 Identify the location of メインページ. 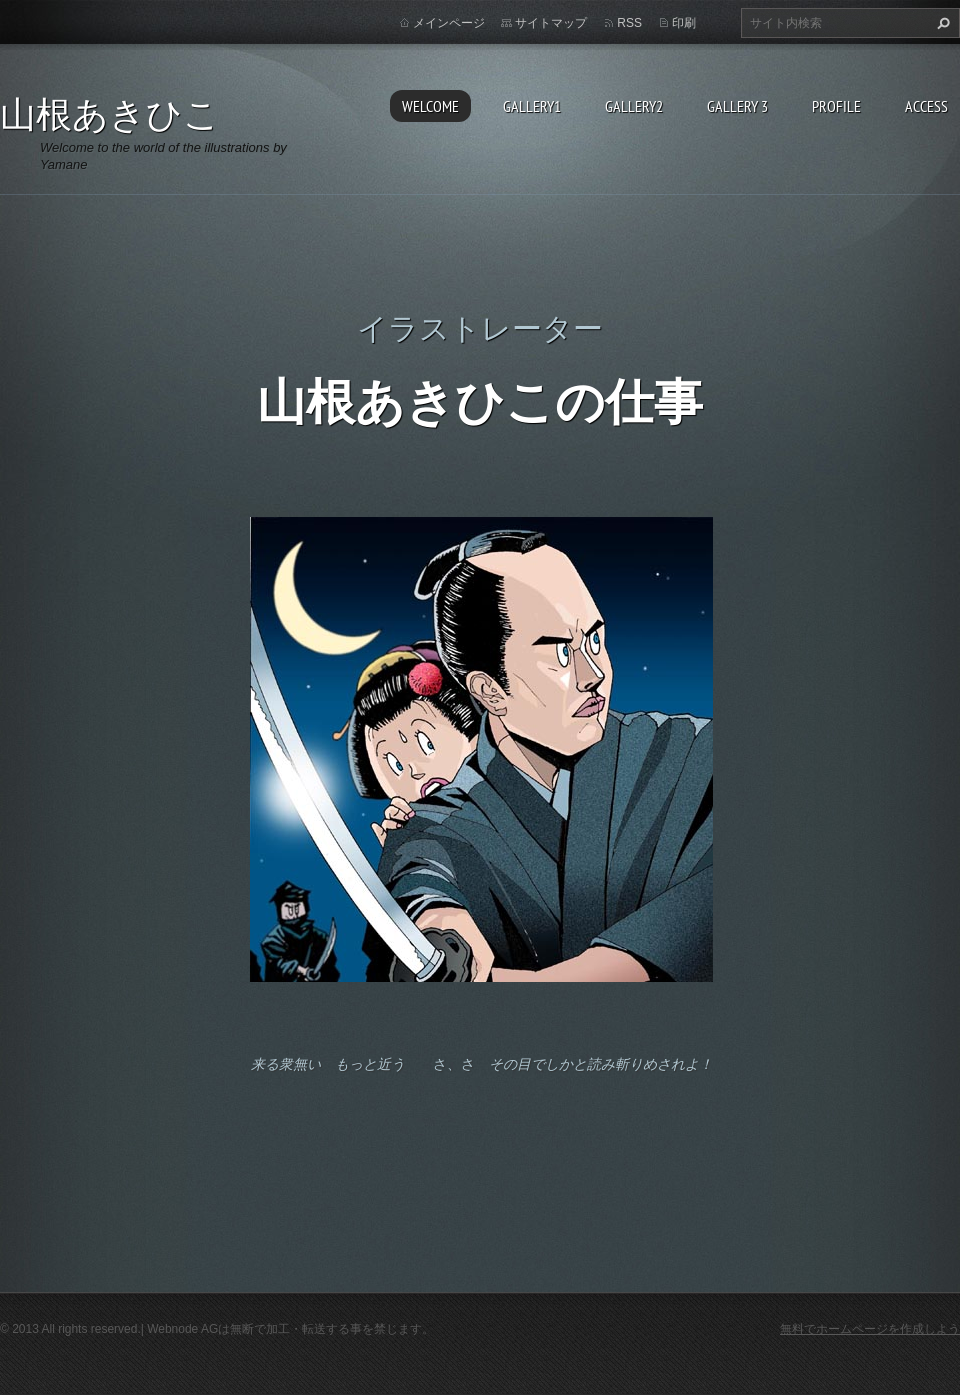
(449, 23).